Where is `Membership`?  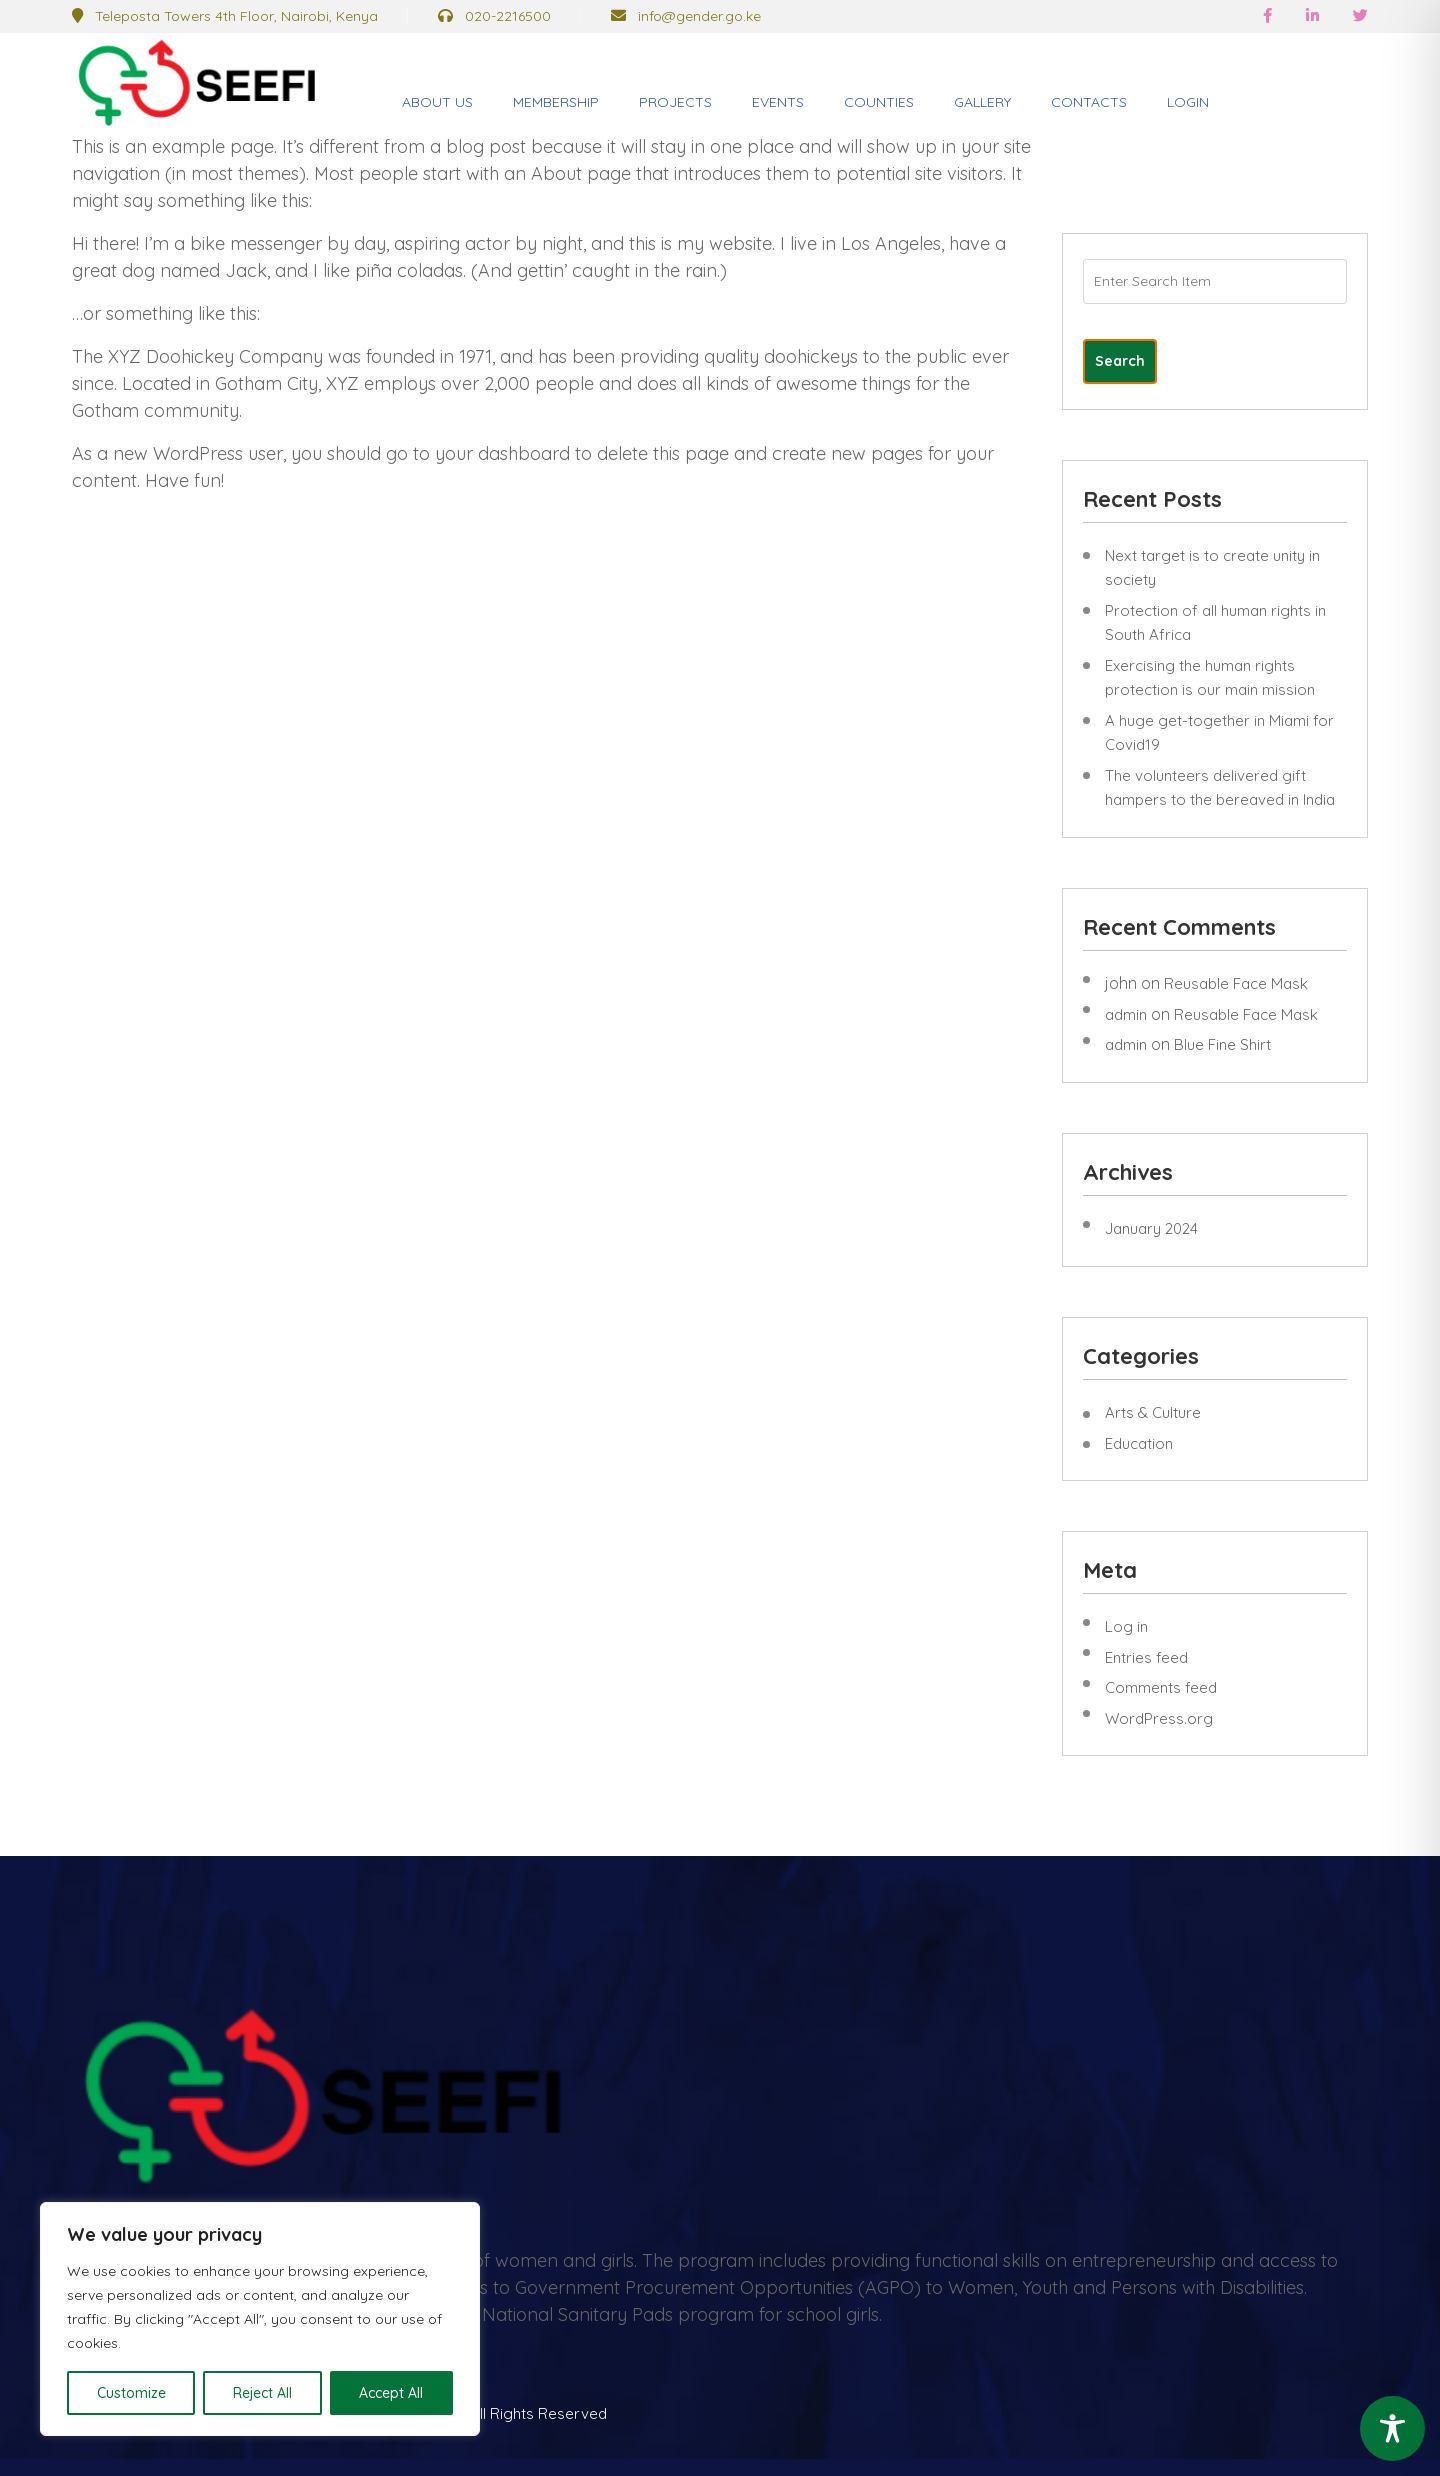
Membership is located at coordinates (556, 102).